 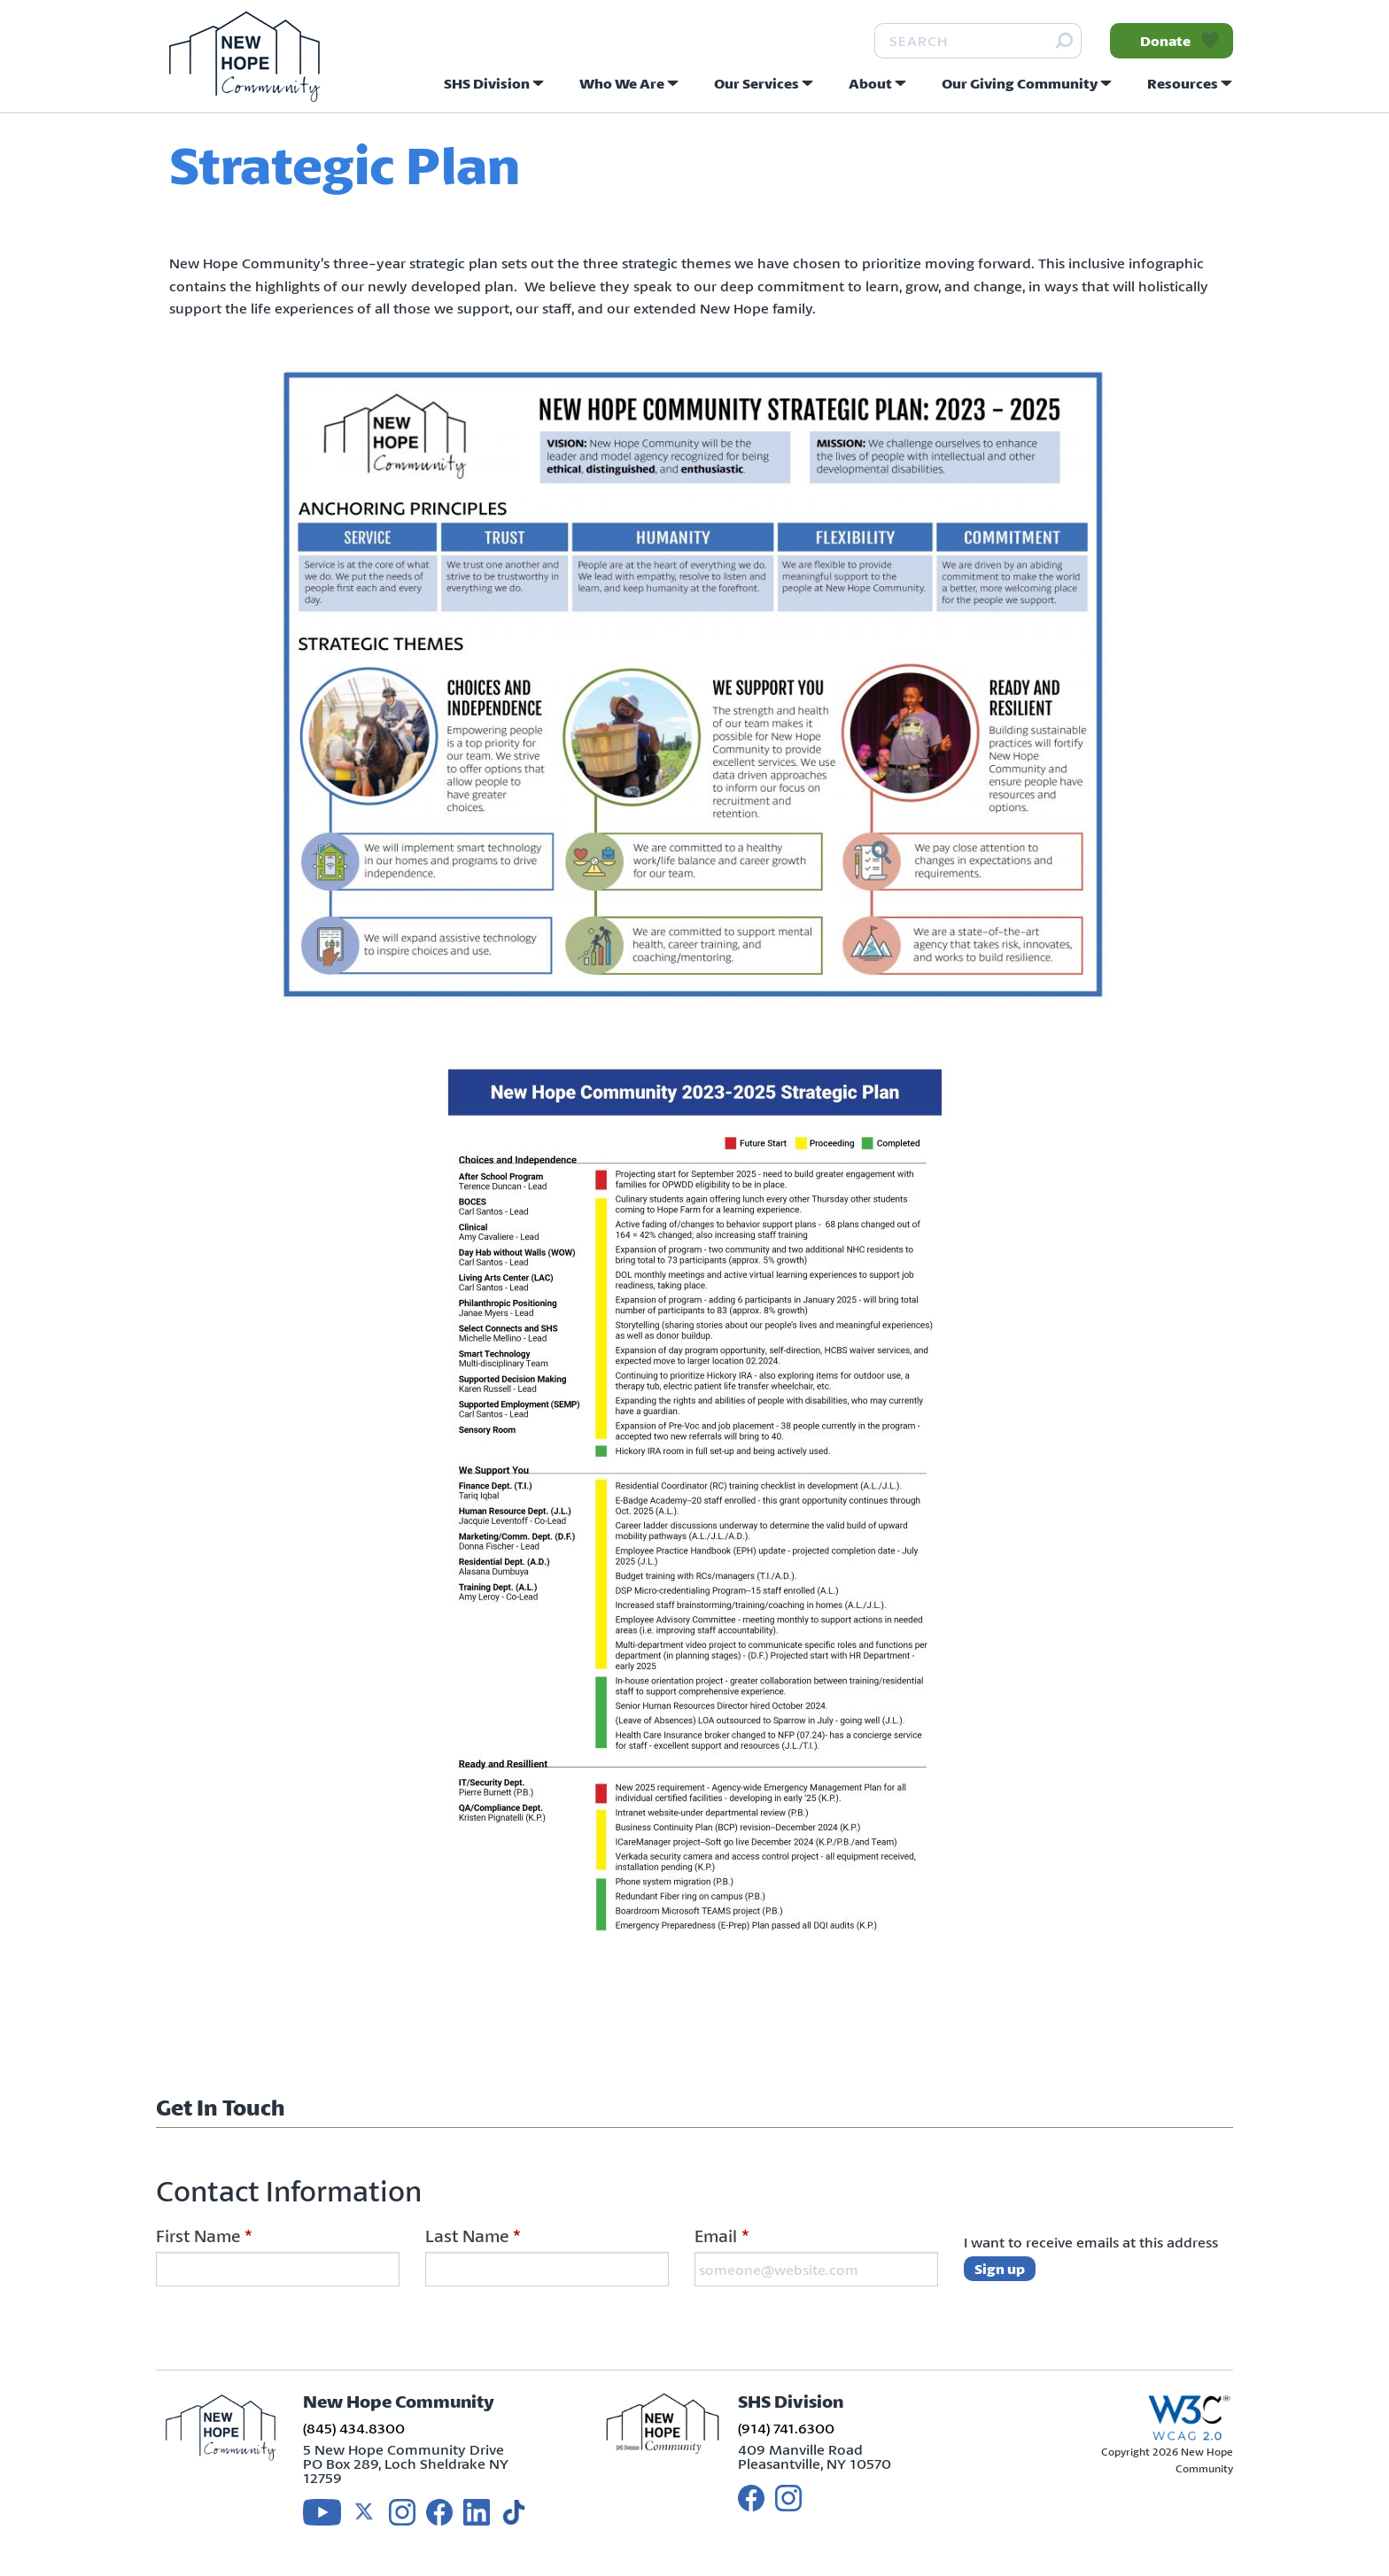 What do you see at coordinates (621, 82) in the screenshot?
I see `Who We Are` at bounding box center [621, 82].